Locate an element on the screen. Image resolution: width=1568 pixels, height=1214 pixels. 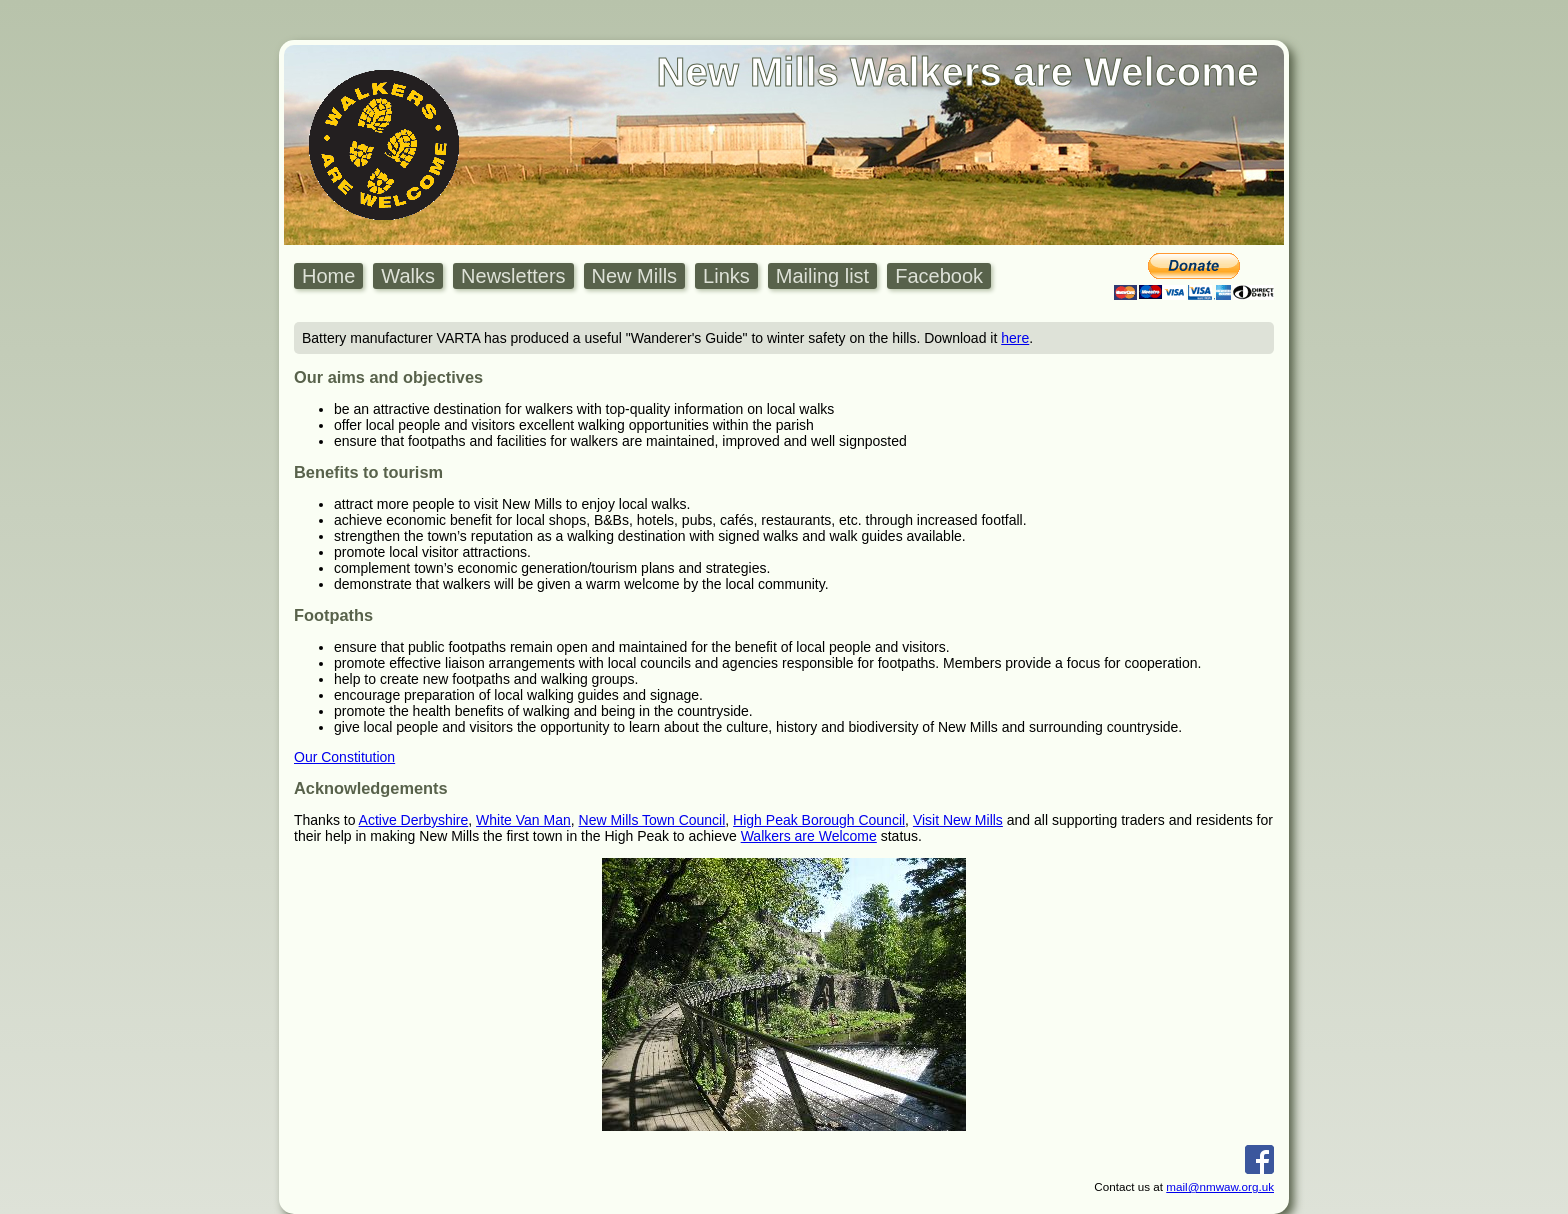
Home is located at coordinates (328, 276).